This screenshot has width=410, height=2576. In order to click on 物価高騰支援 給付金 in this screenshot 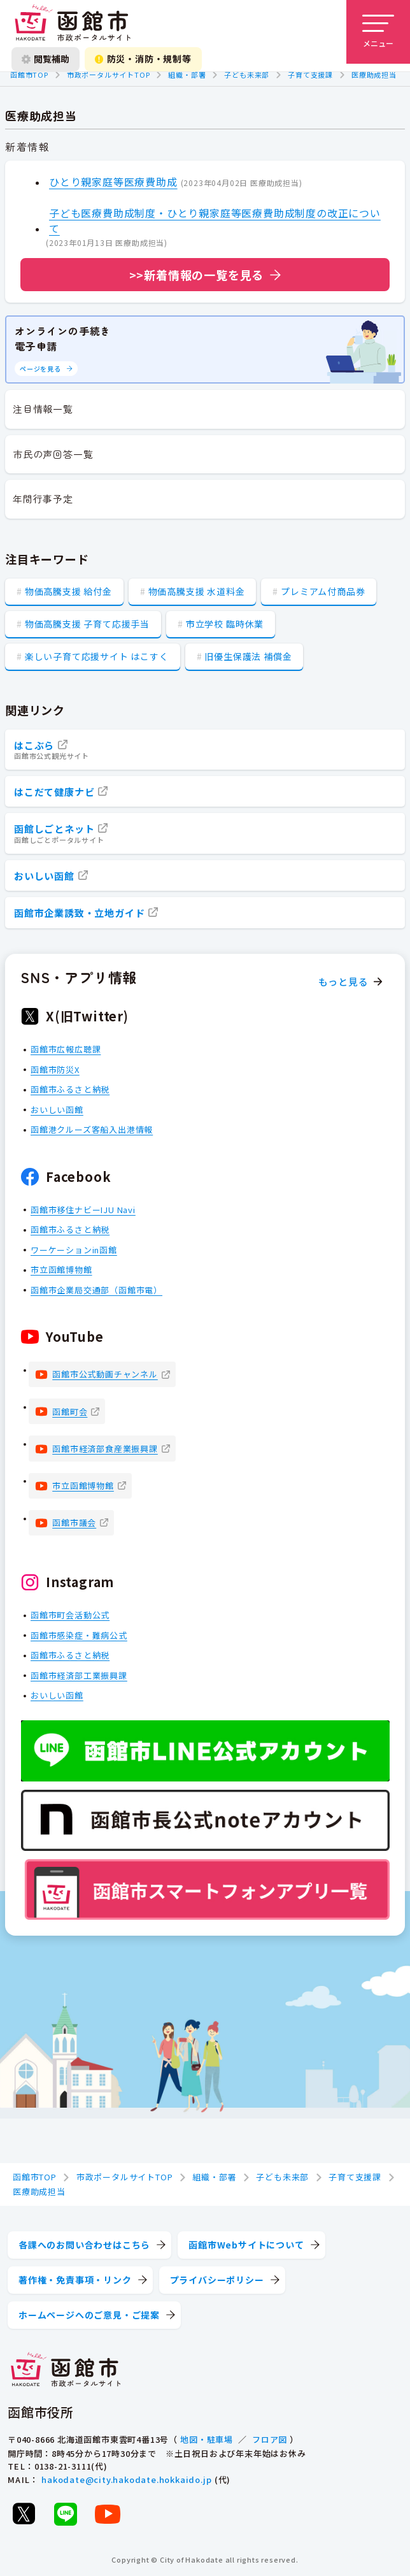, I will do `click(68, 591)`.